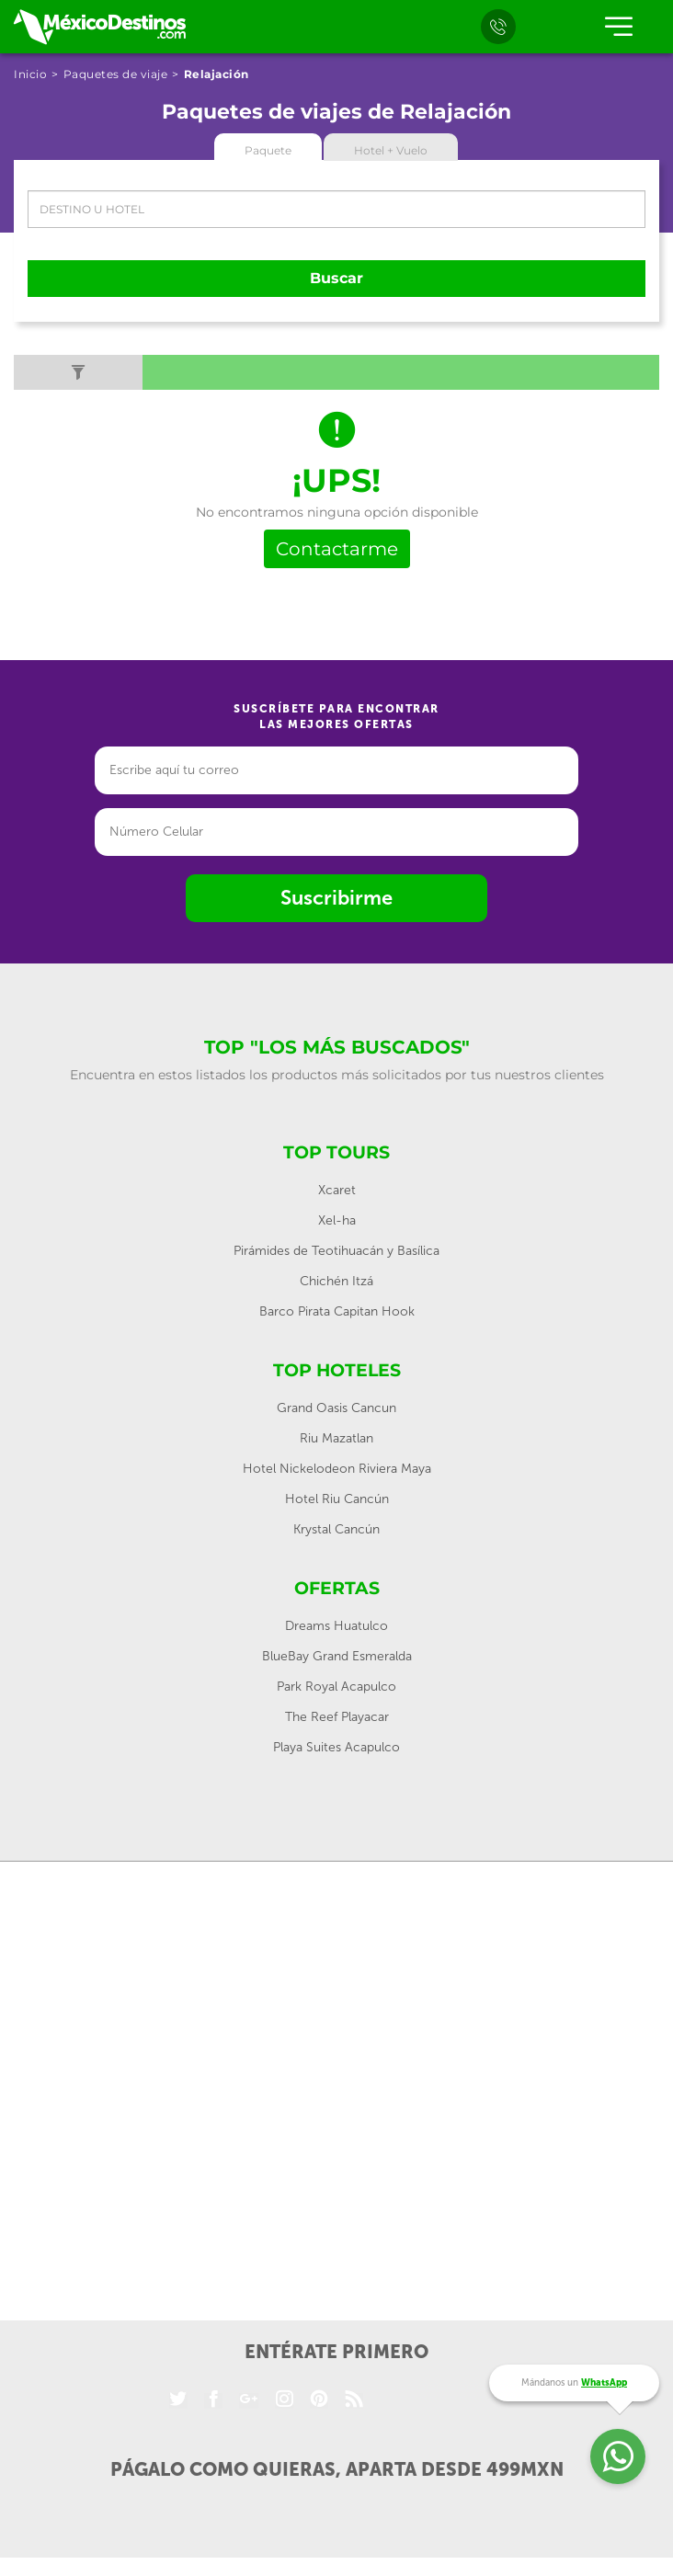  What do you see at coordinates (337, 1499) in the screenshot?
I see `Hotel Riu Cancún` at bounding box center [337, 1499].